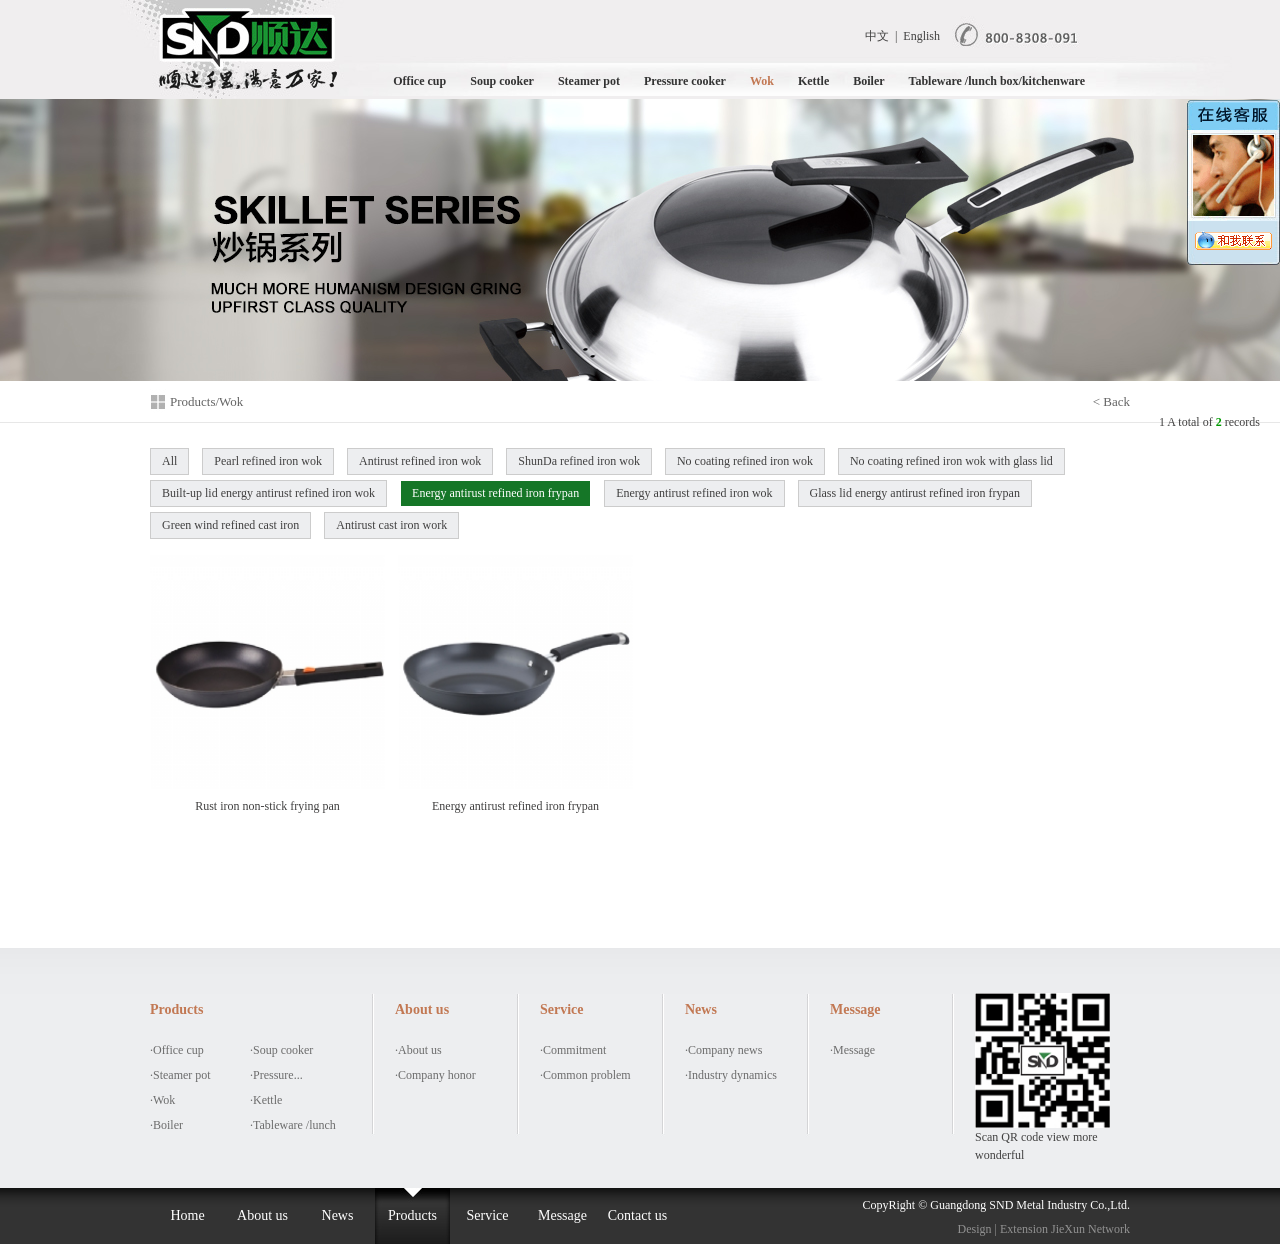  What do you see at coordinates (1044, 1229) in the screenshot?
I see `Design | Extension JieXun Network` at bounding box center [1044, 1229].